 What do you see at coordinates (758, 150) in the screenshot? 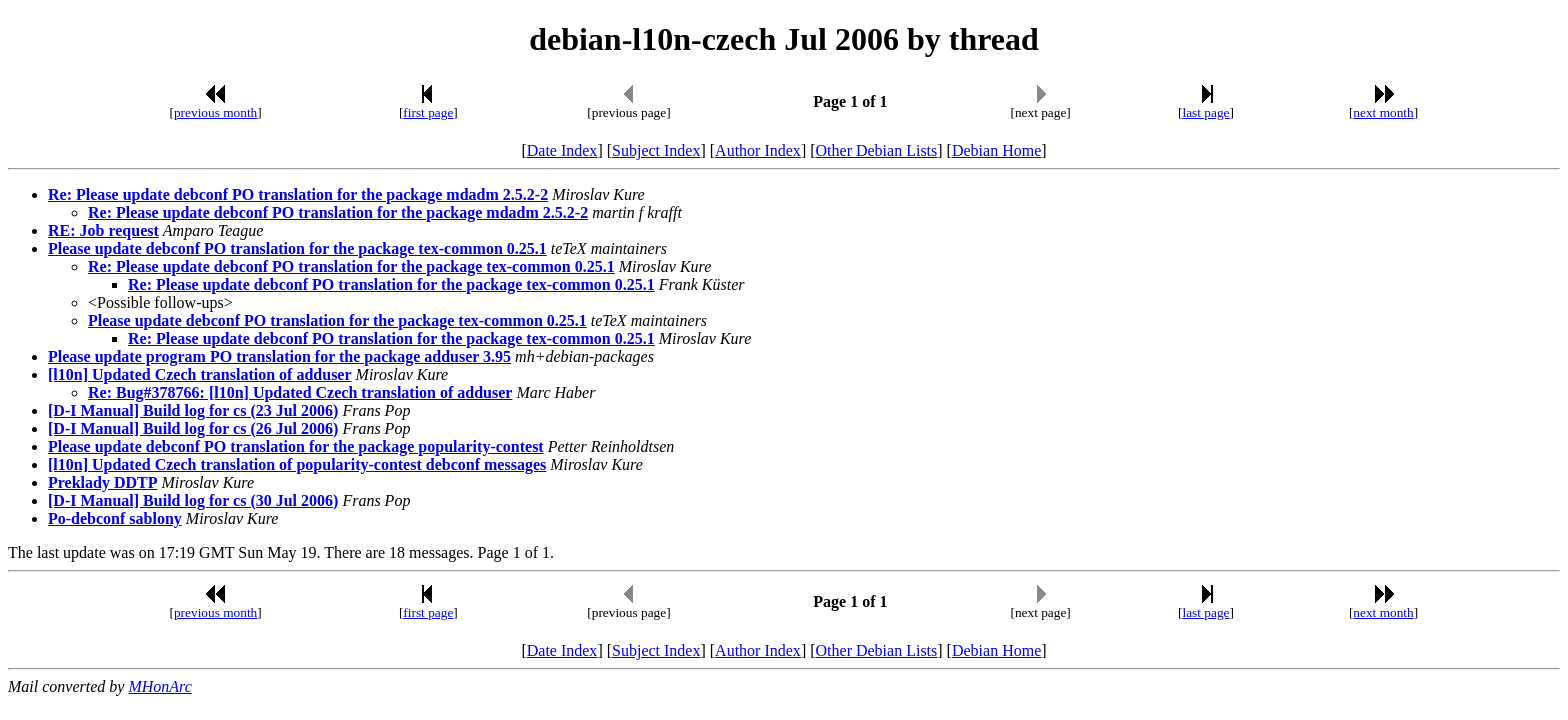
I see `Author Index` at bounding box center [758, 150].